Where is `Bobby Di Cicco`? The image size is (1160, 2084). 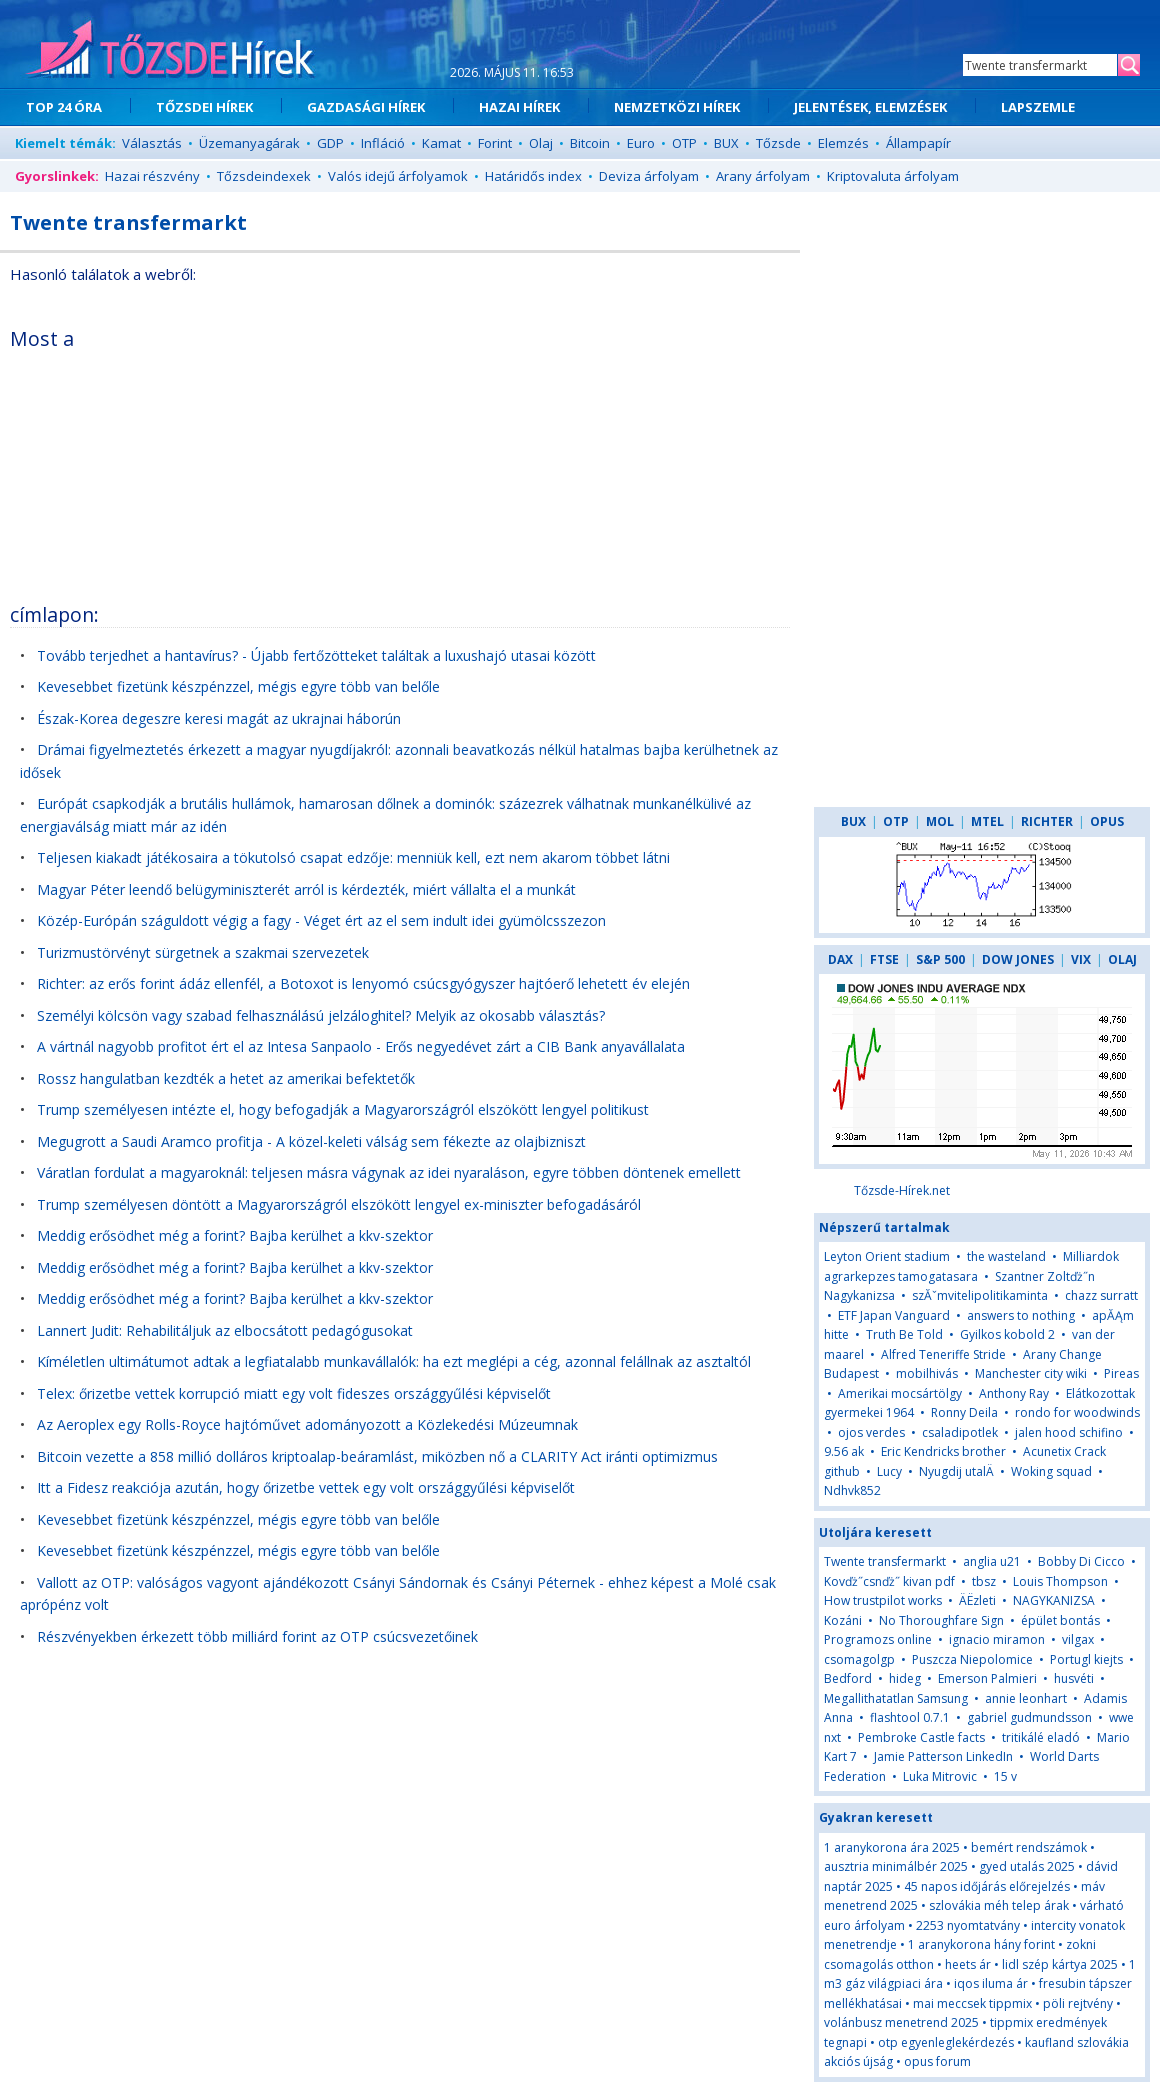
Bobby Di Cicco is located at coordinates (1081, 1561).